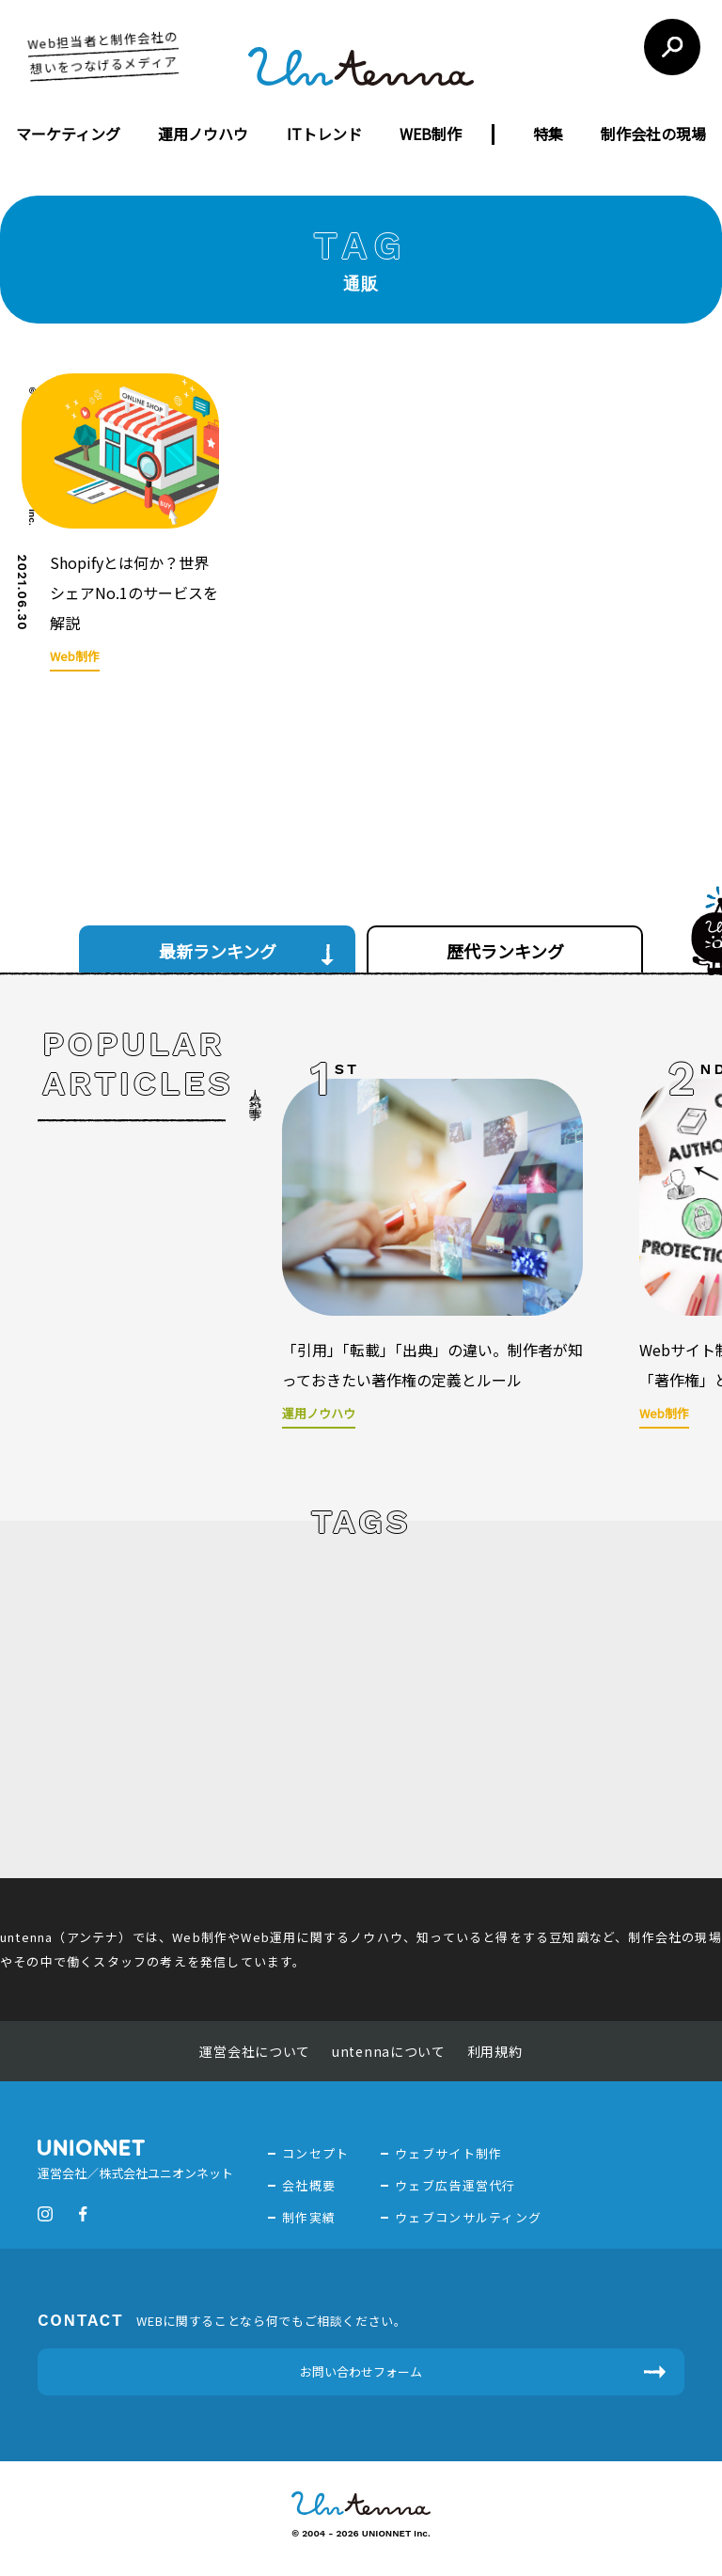 This screenshot has height=2576, width=722. What do you see at coordinates (548, 133) in the screenshot?
I see `特集` at bounding box center [548, 133].